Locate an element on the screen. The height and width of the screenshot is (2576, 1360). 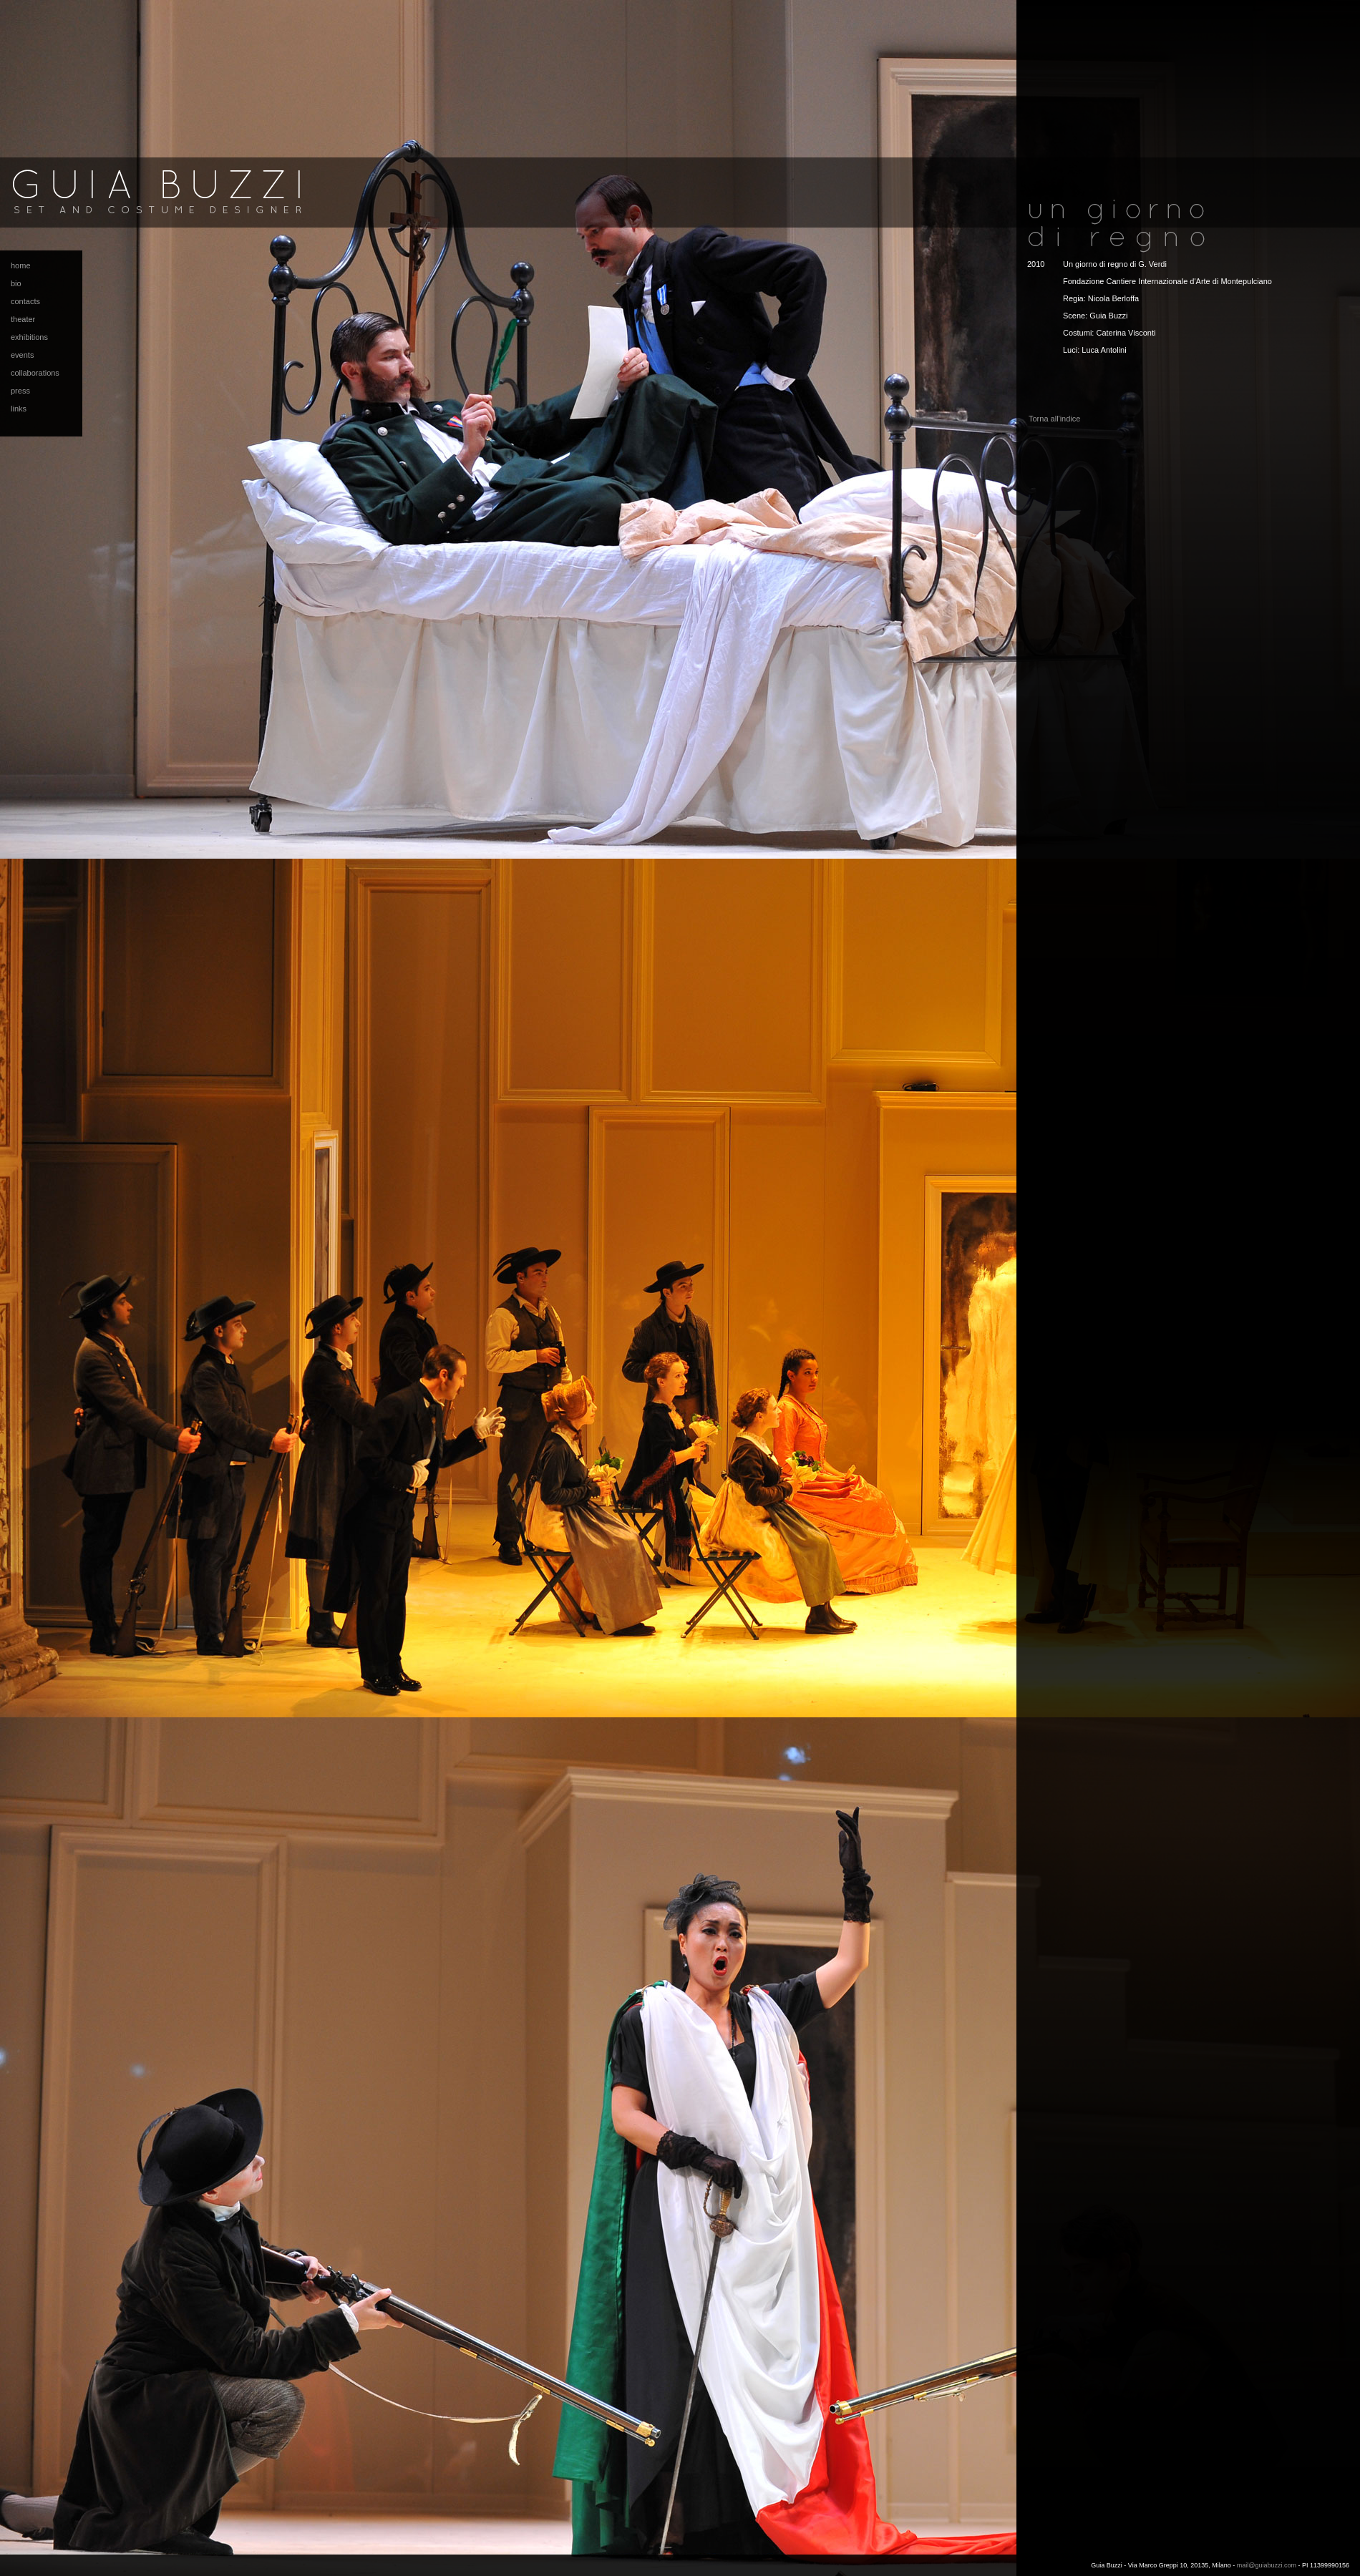
links is located at coordinates (18, 408).